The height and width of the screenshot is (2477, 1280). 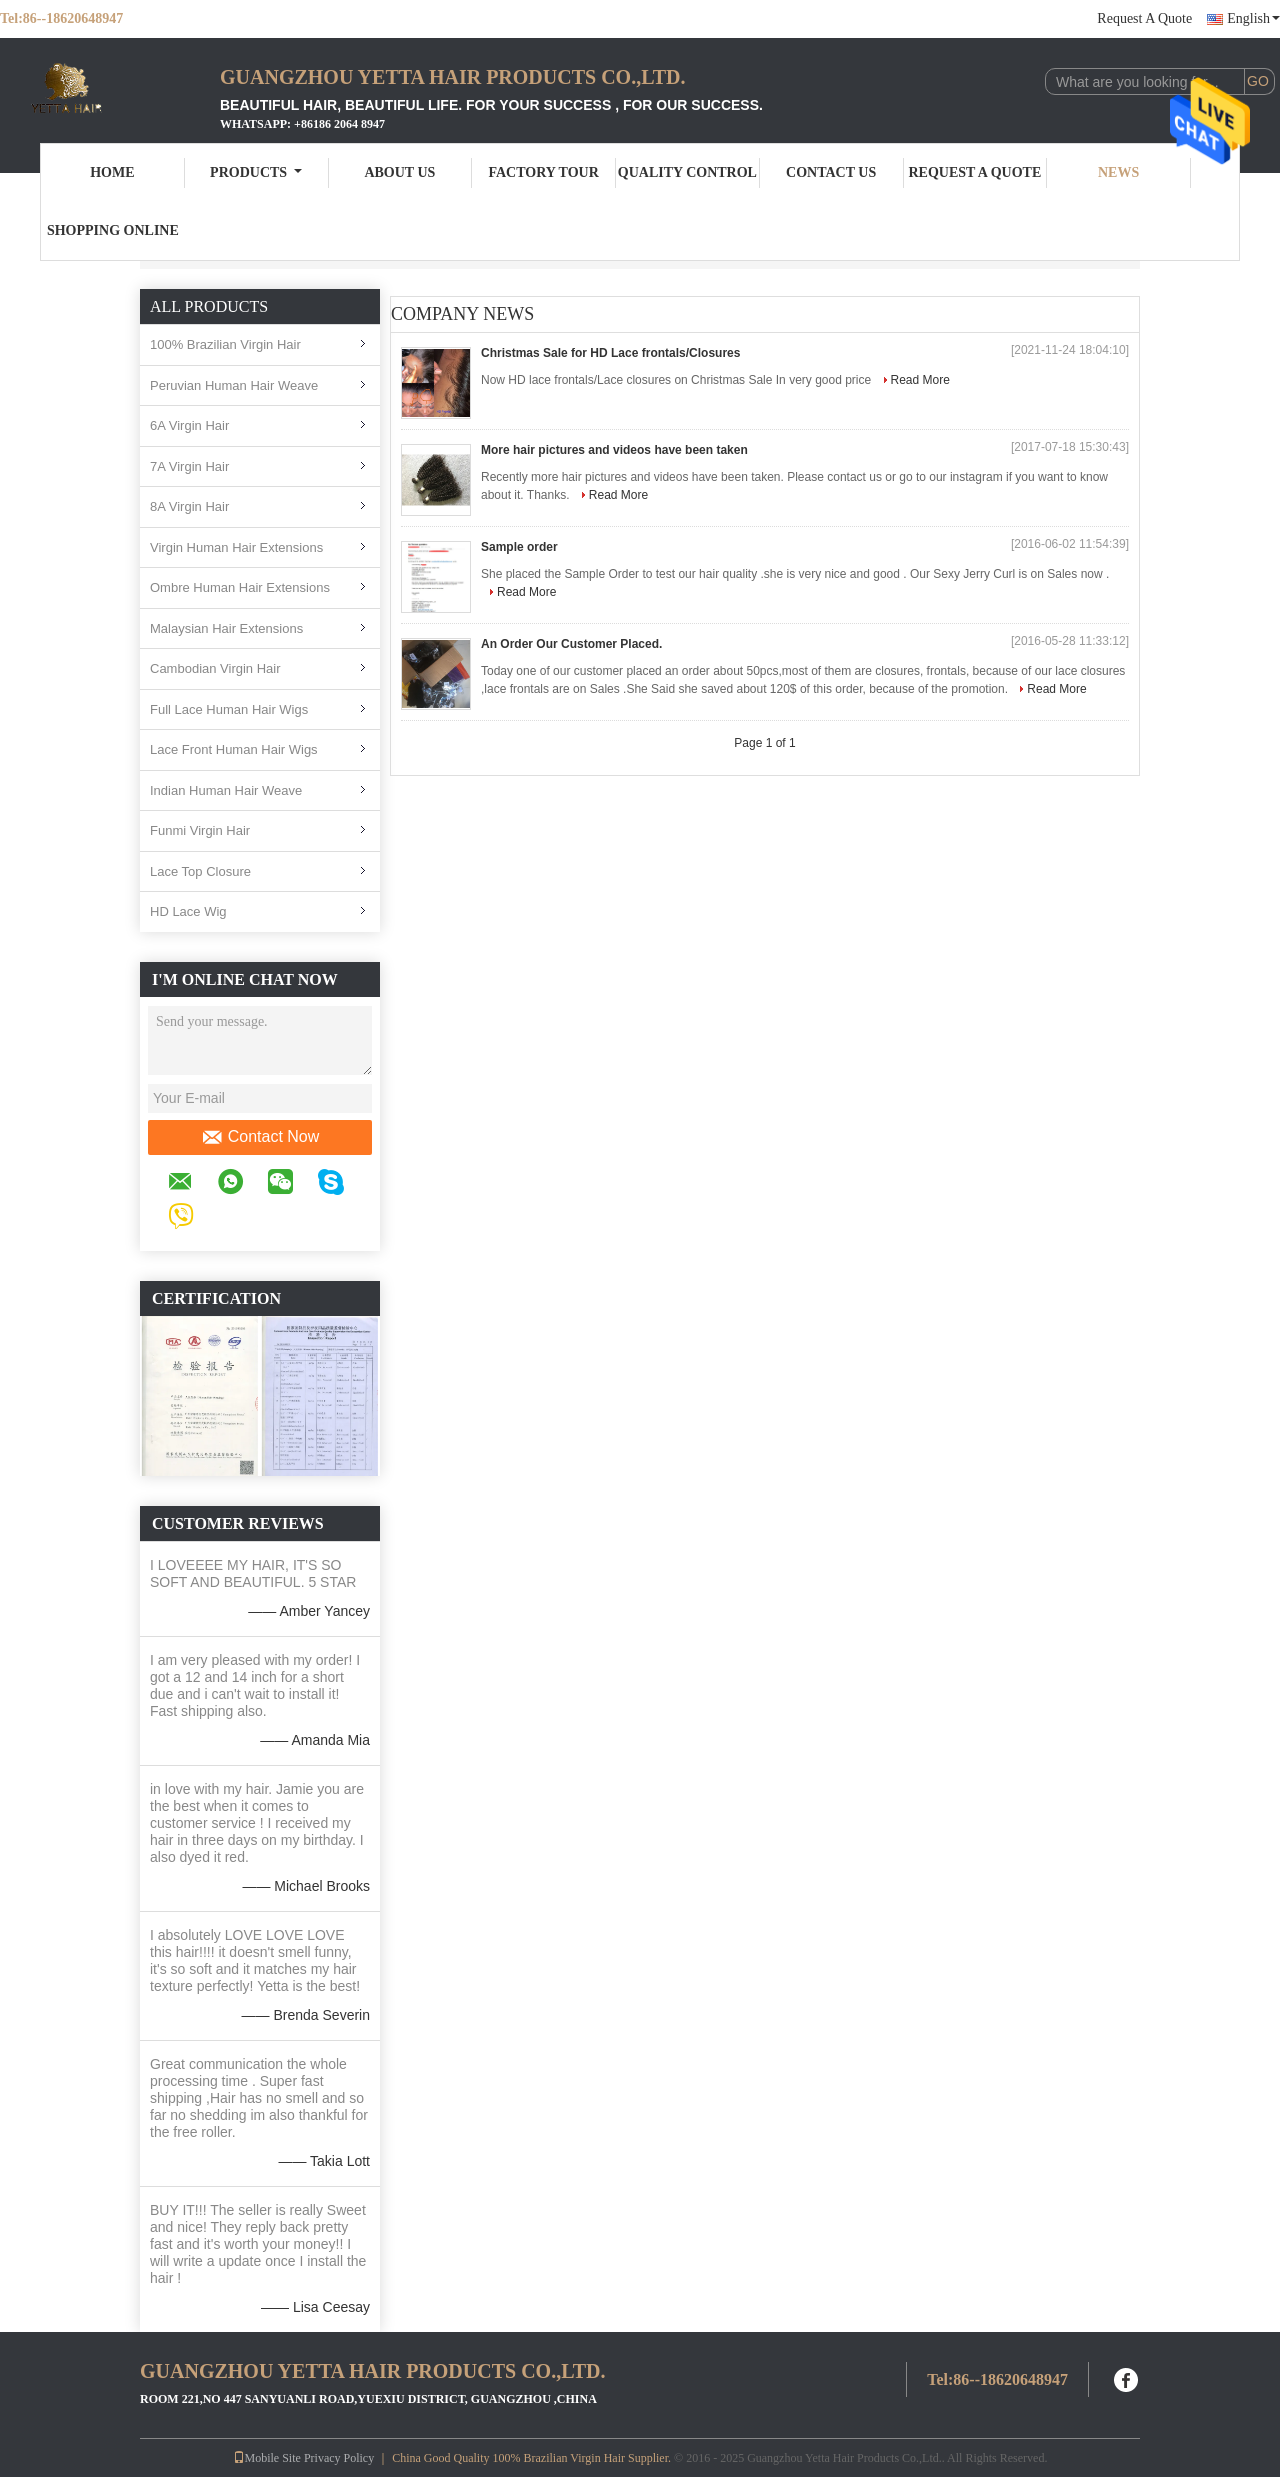 I want to click on 100% Brazilian Virgin Hair, so click(x=225, y=344).